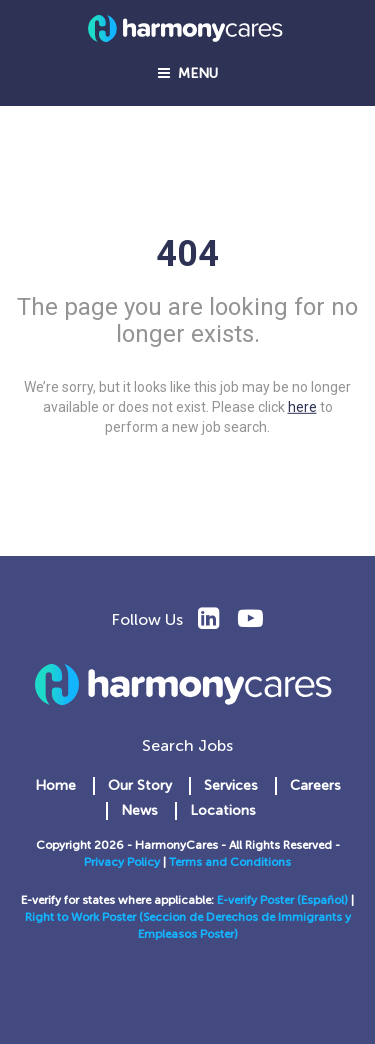 The image size is (375, 1044). I want to click on E-verify Poster, so click(257, 900).